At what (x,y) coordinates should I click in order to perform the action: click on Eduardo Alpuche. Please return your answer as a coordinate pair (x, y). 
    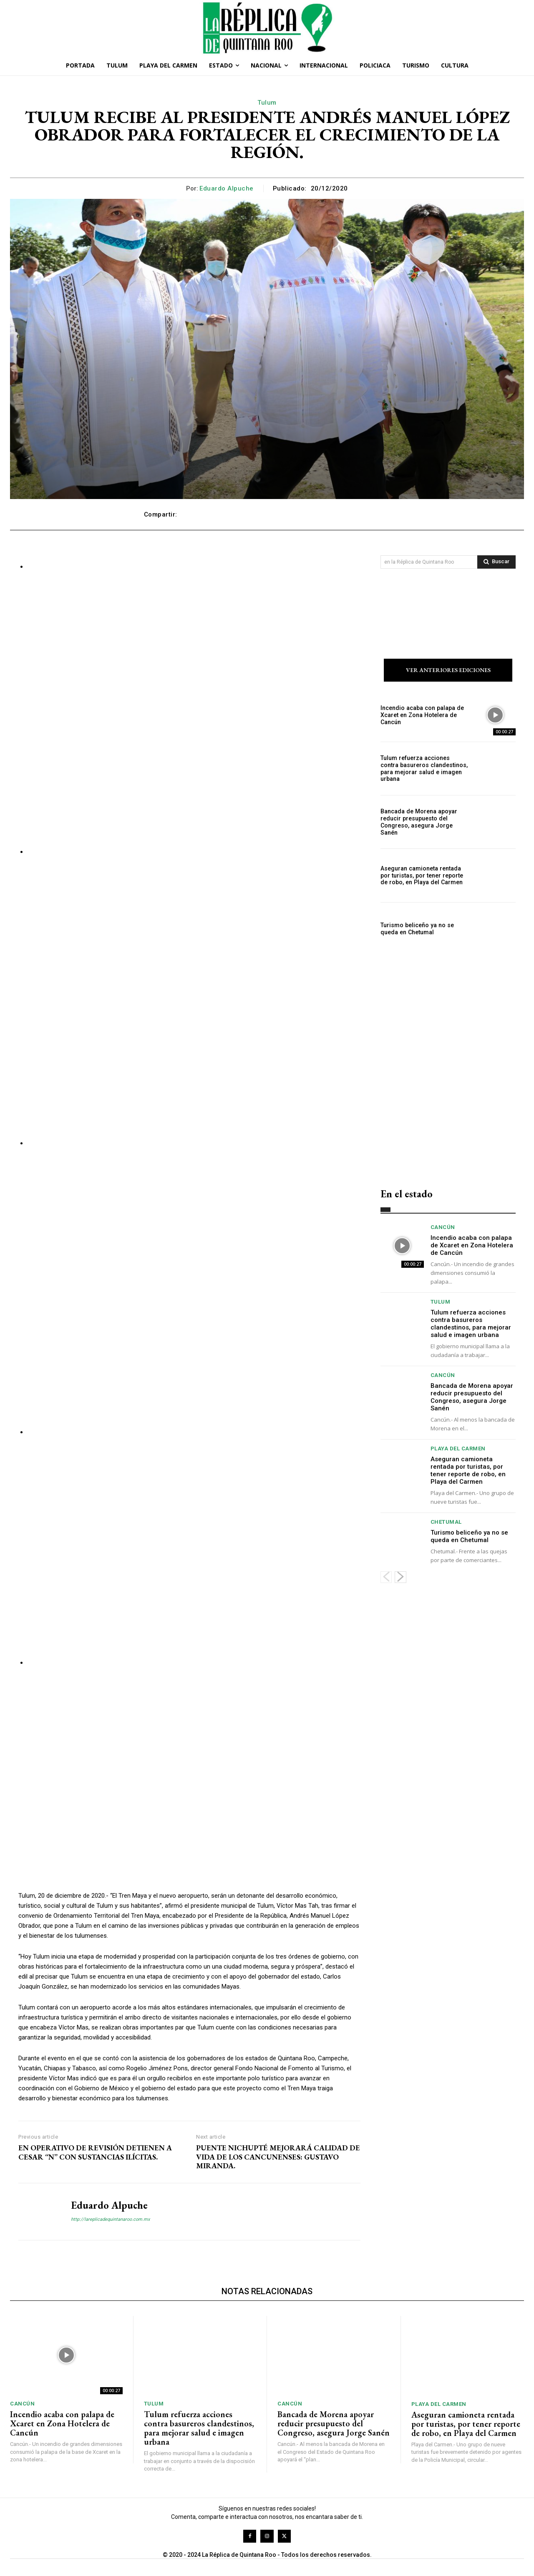
    Looking at the image, I should click on (226, 188).